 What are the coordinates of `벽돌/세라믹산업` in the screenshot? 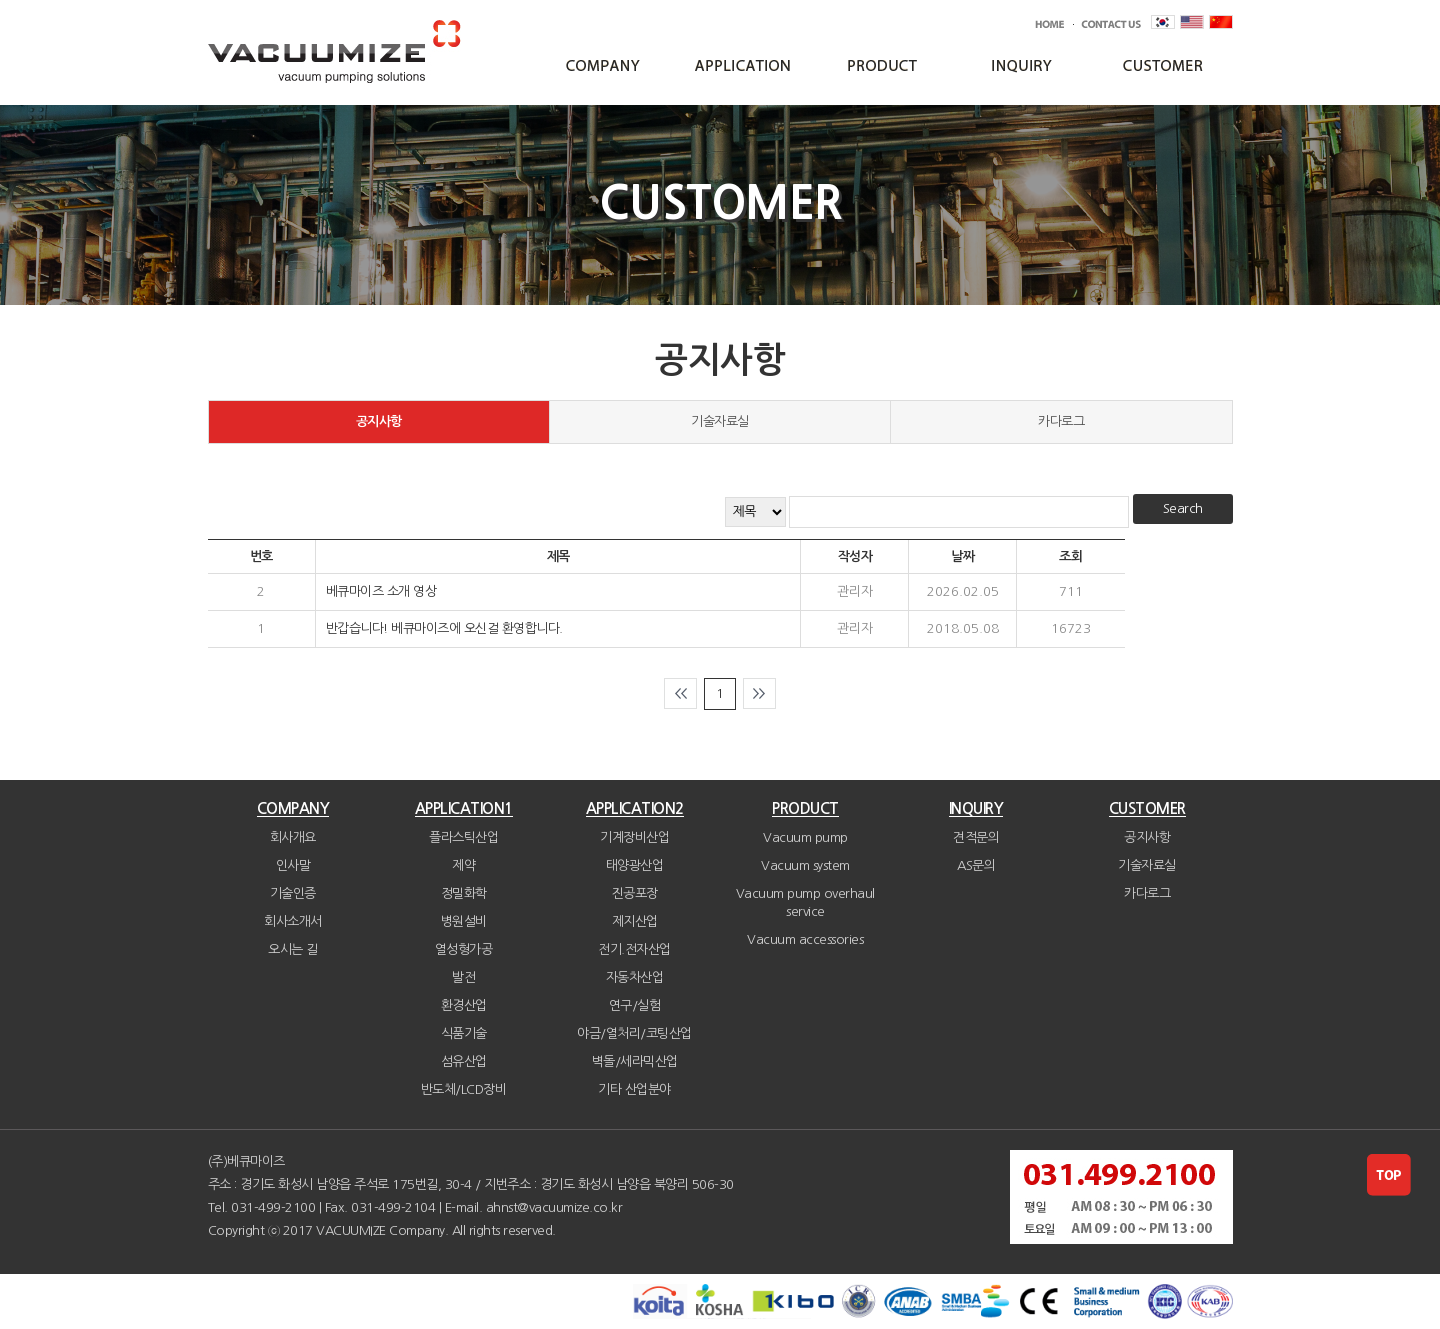 It's located at (635, 1061).